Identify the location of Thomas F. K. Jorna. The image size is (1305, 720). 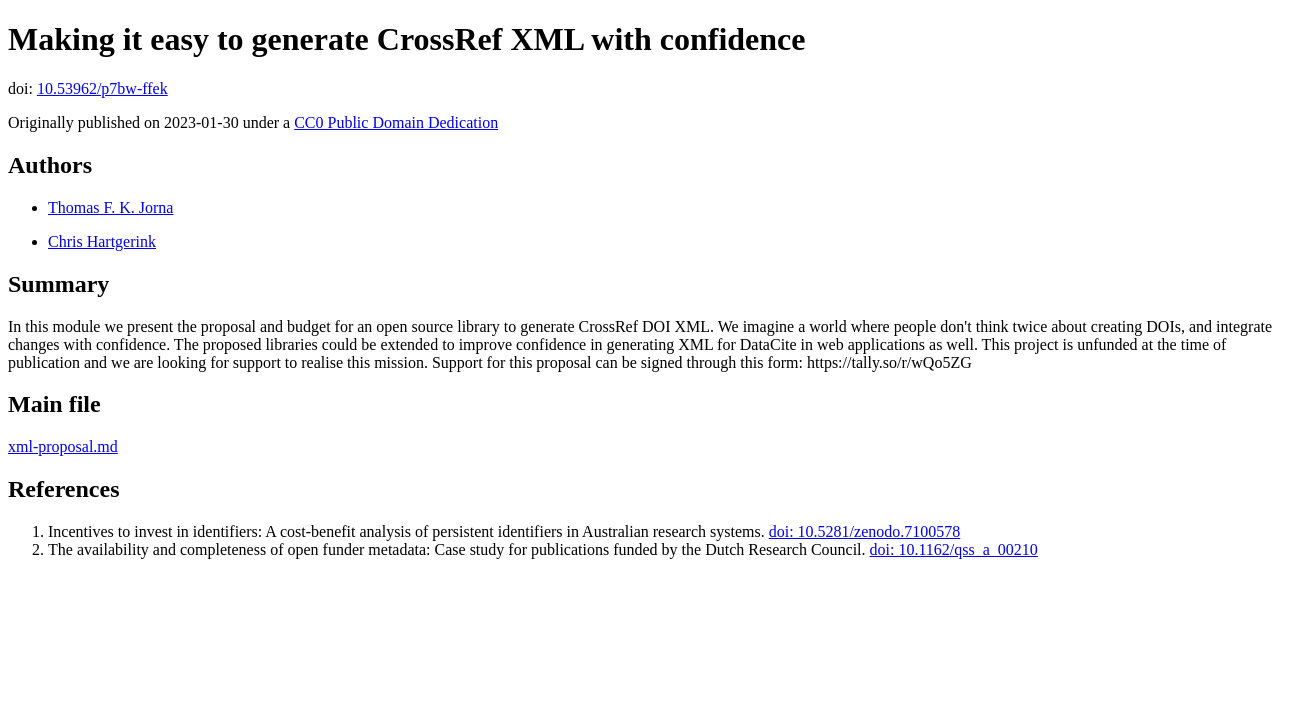
(110, 207).